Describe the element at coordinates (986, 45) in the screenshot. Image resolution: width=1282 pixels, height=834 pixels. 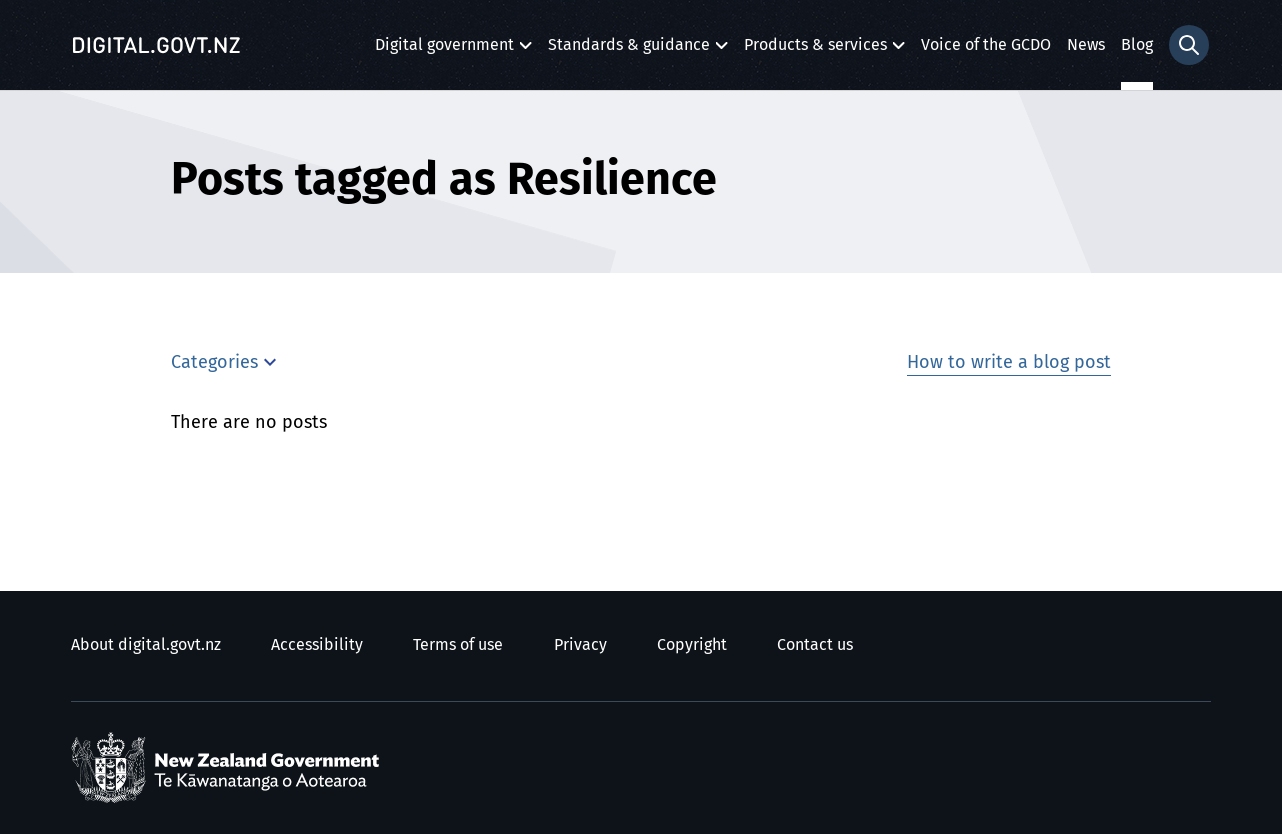
I see `Voice of the GCDO` at that location.